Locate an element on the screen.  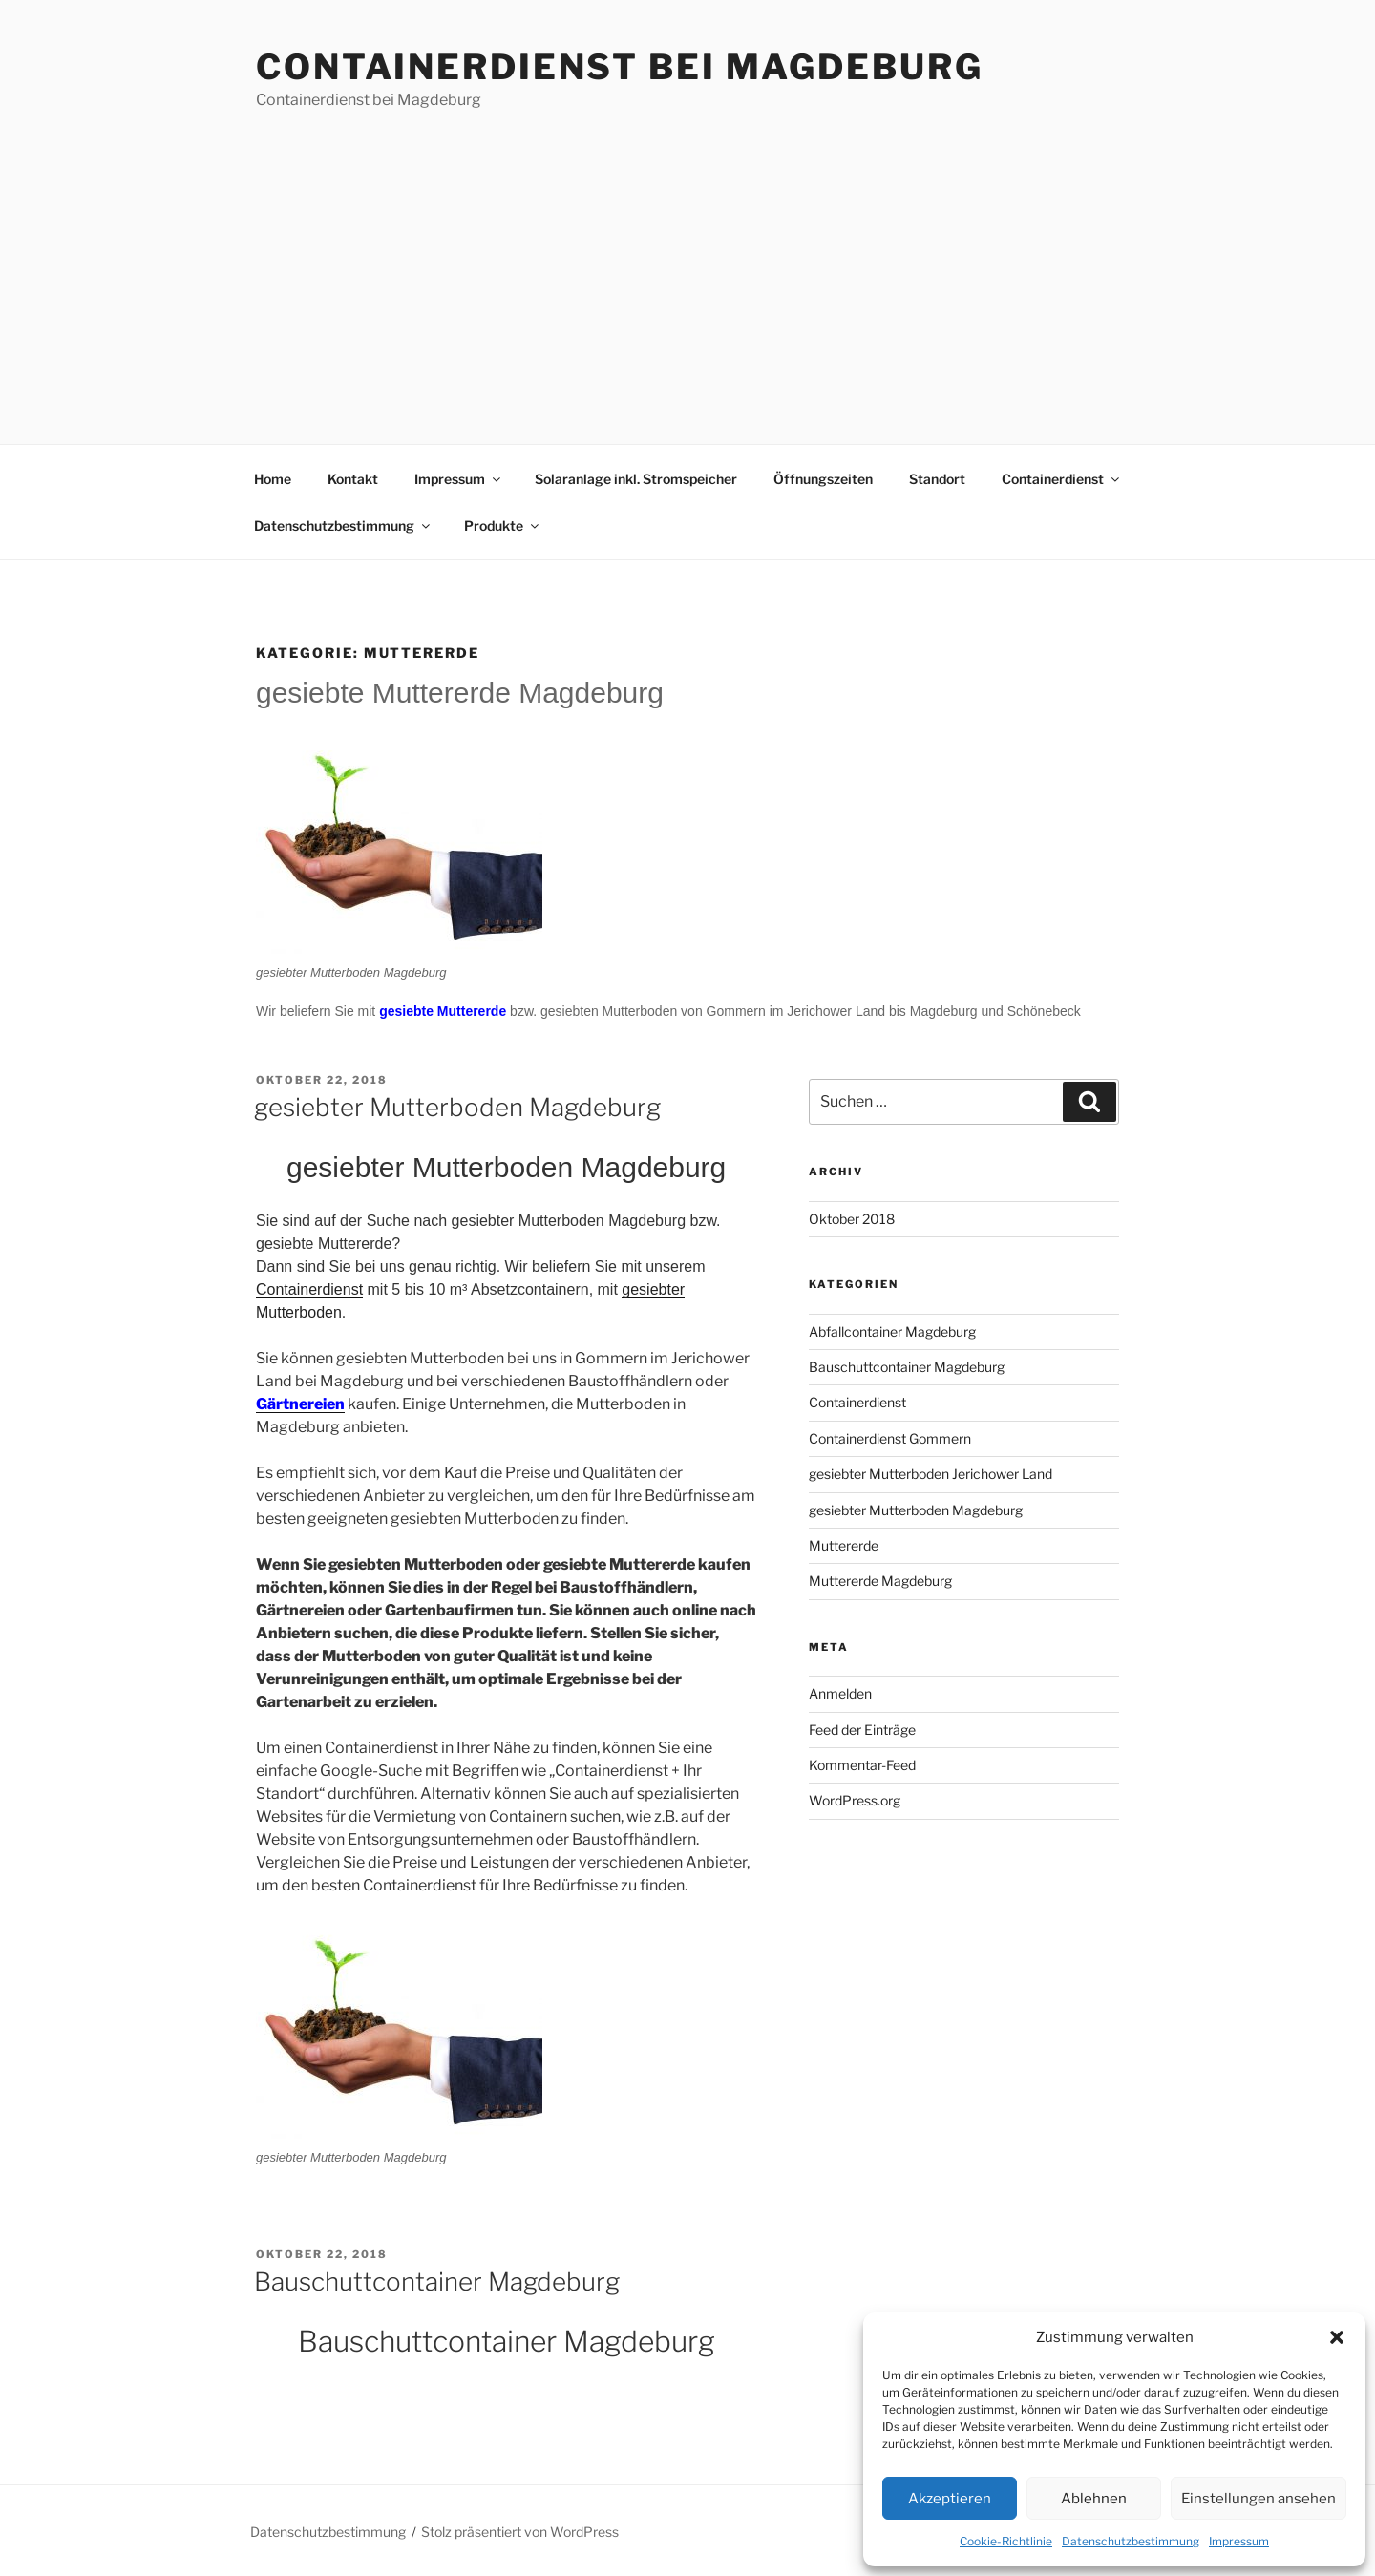
Muttererde is located at coordinates (843, 1545).